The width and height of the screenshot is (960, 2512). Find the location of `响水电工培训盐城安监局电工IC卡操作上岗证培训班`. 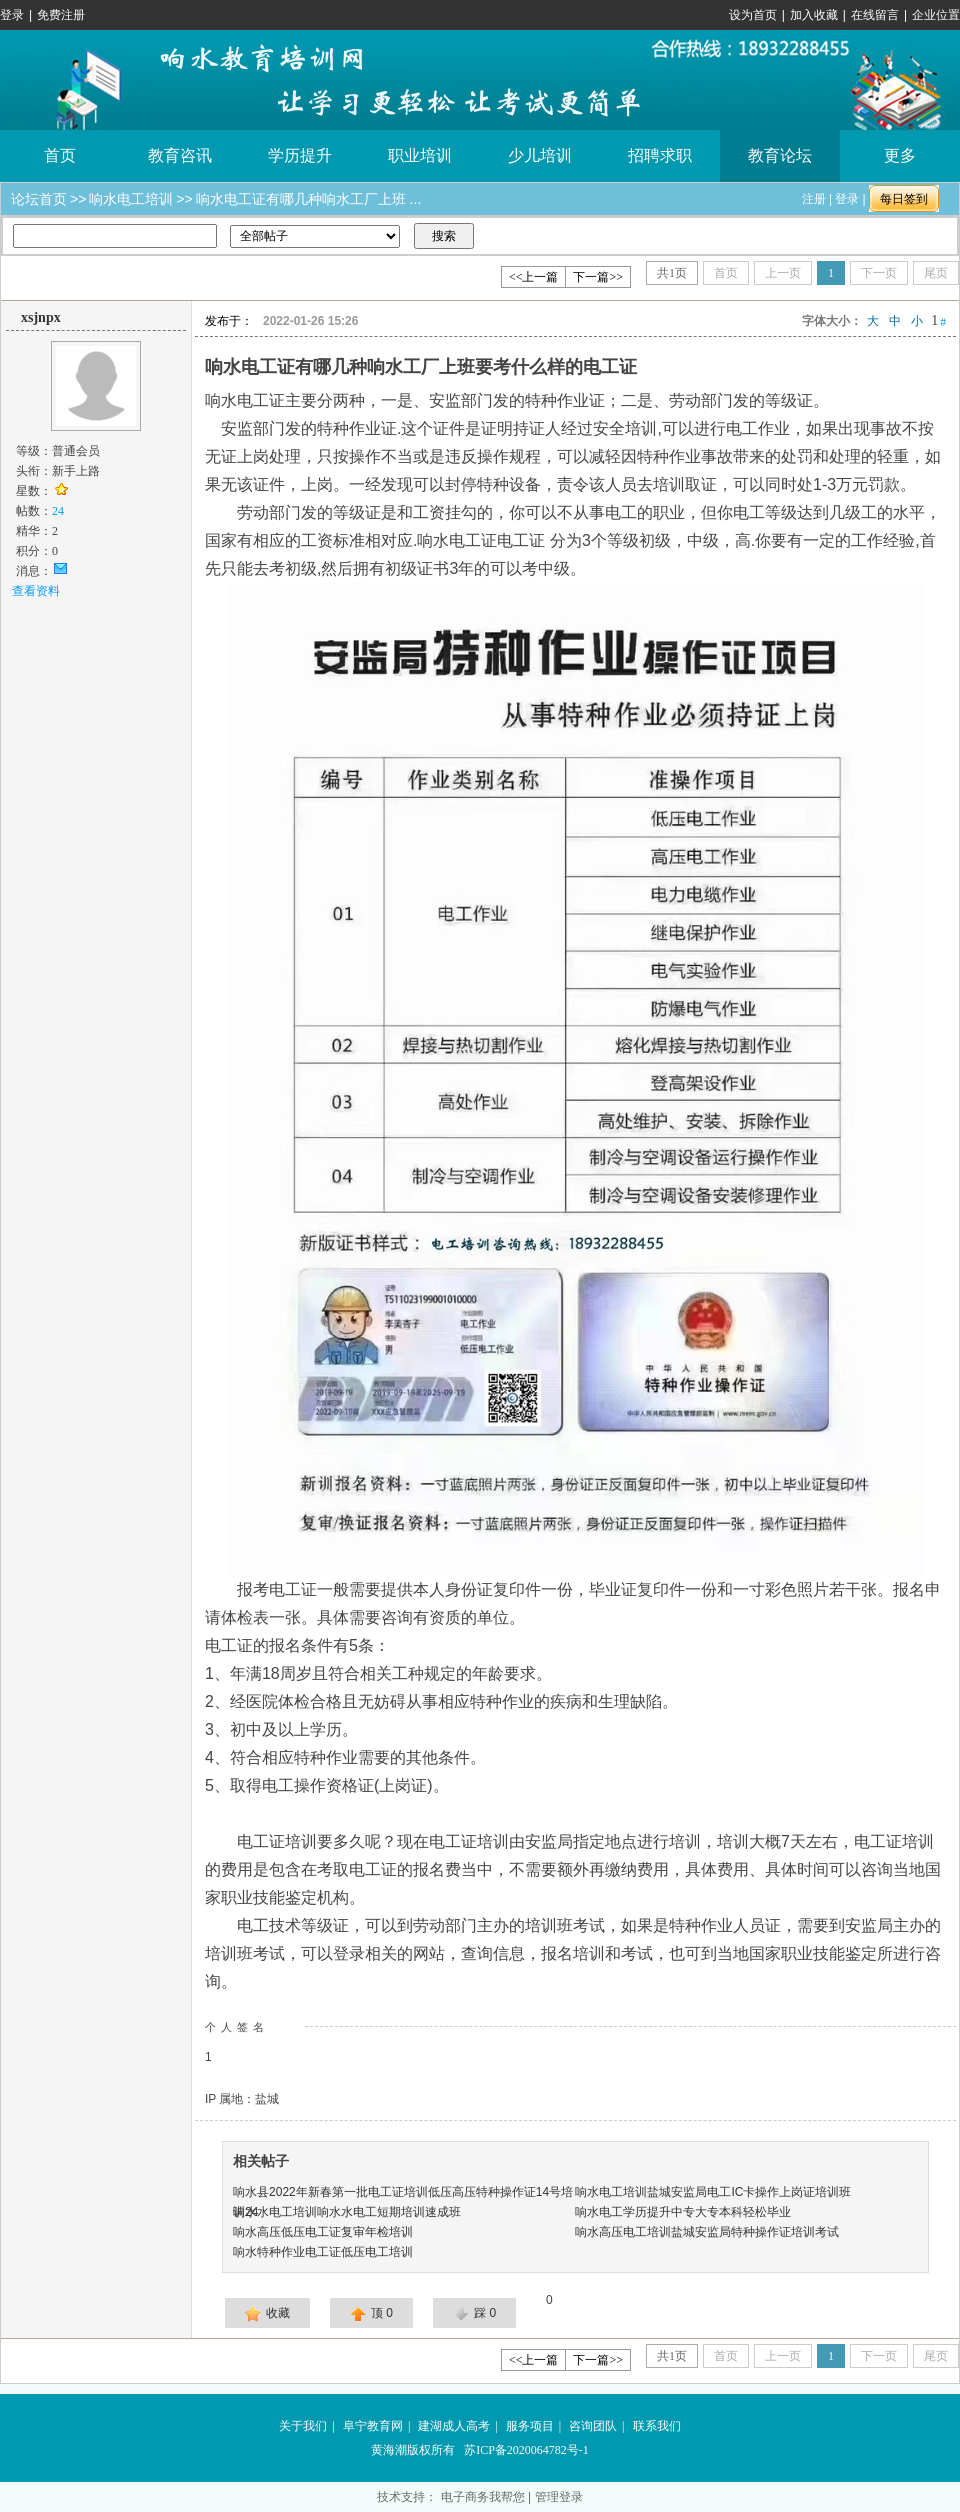

响水电工培训盐城安监局电工IC卡操作上岗证培训班 is located at coordinates (713, 2192).